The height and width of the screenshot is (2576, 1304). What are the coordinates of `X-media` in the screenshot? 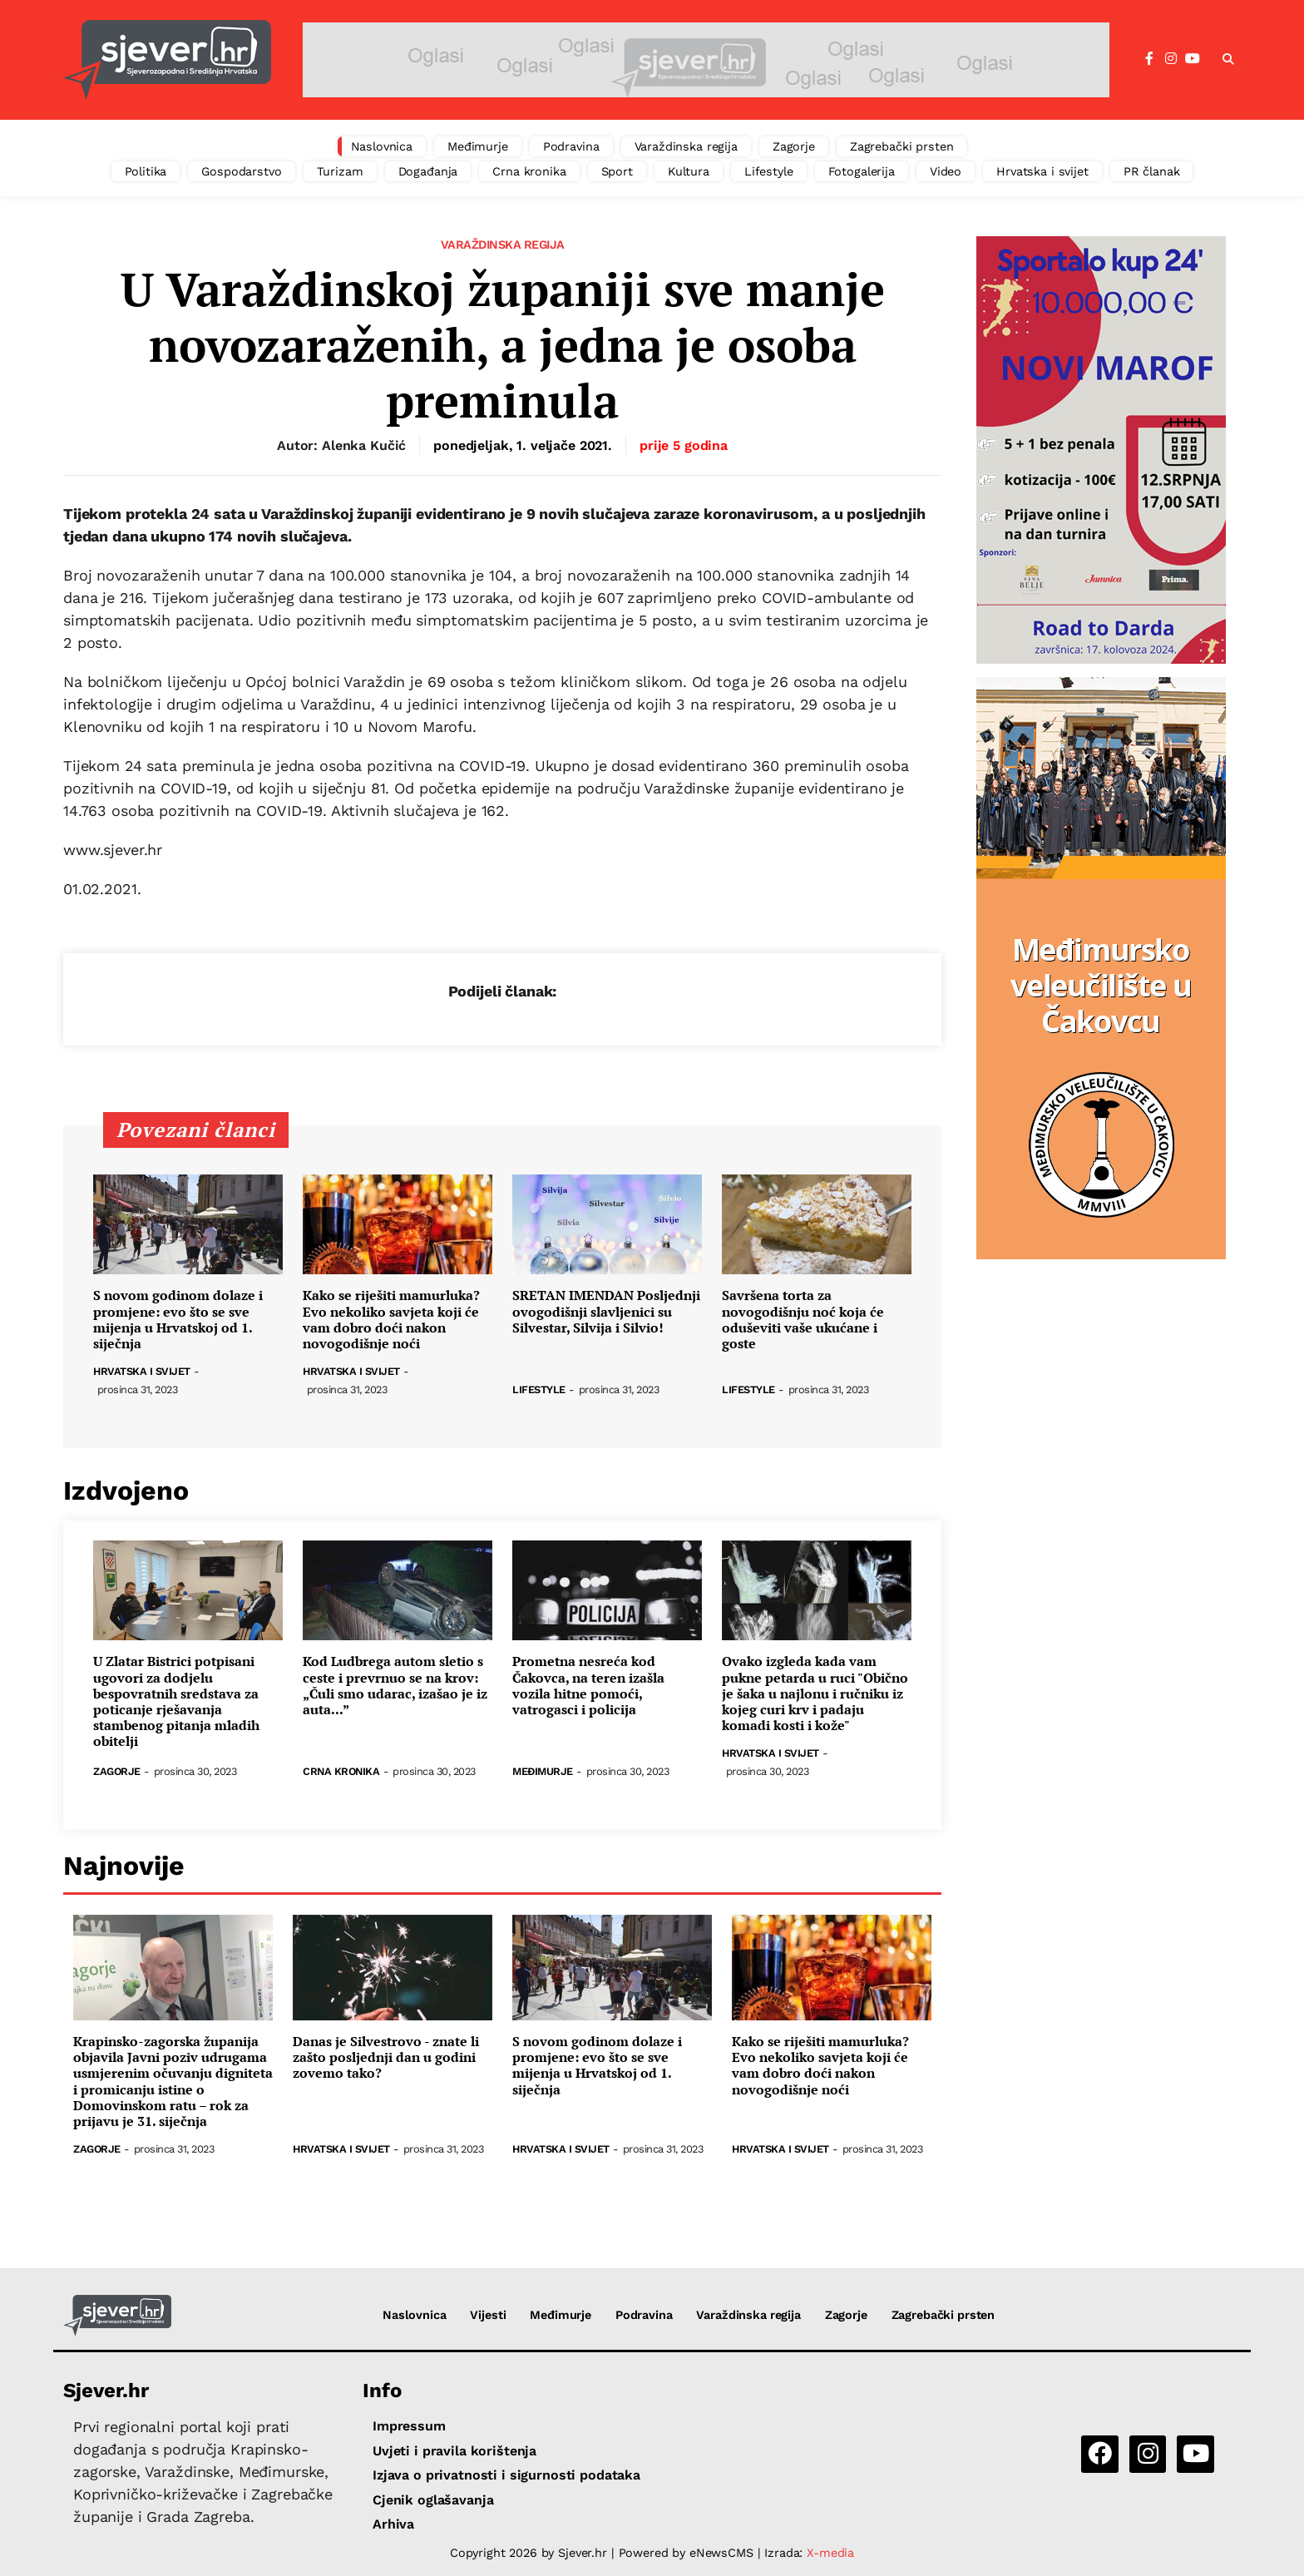 It's located at (830, 2552).